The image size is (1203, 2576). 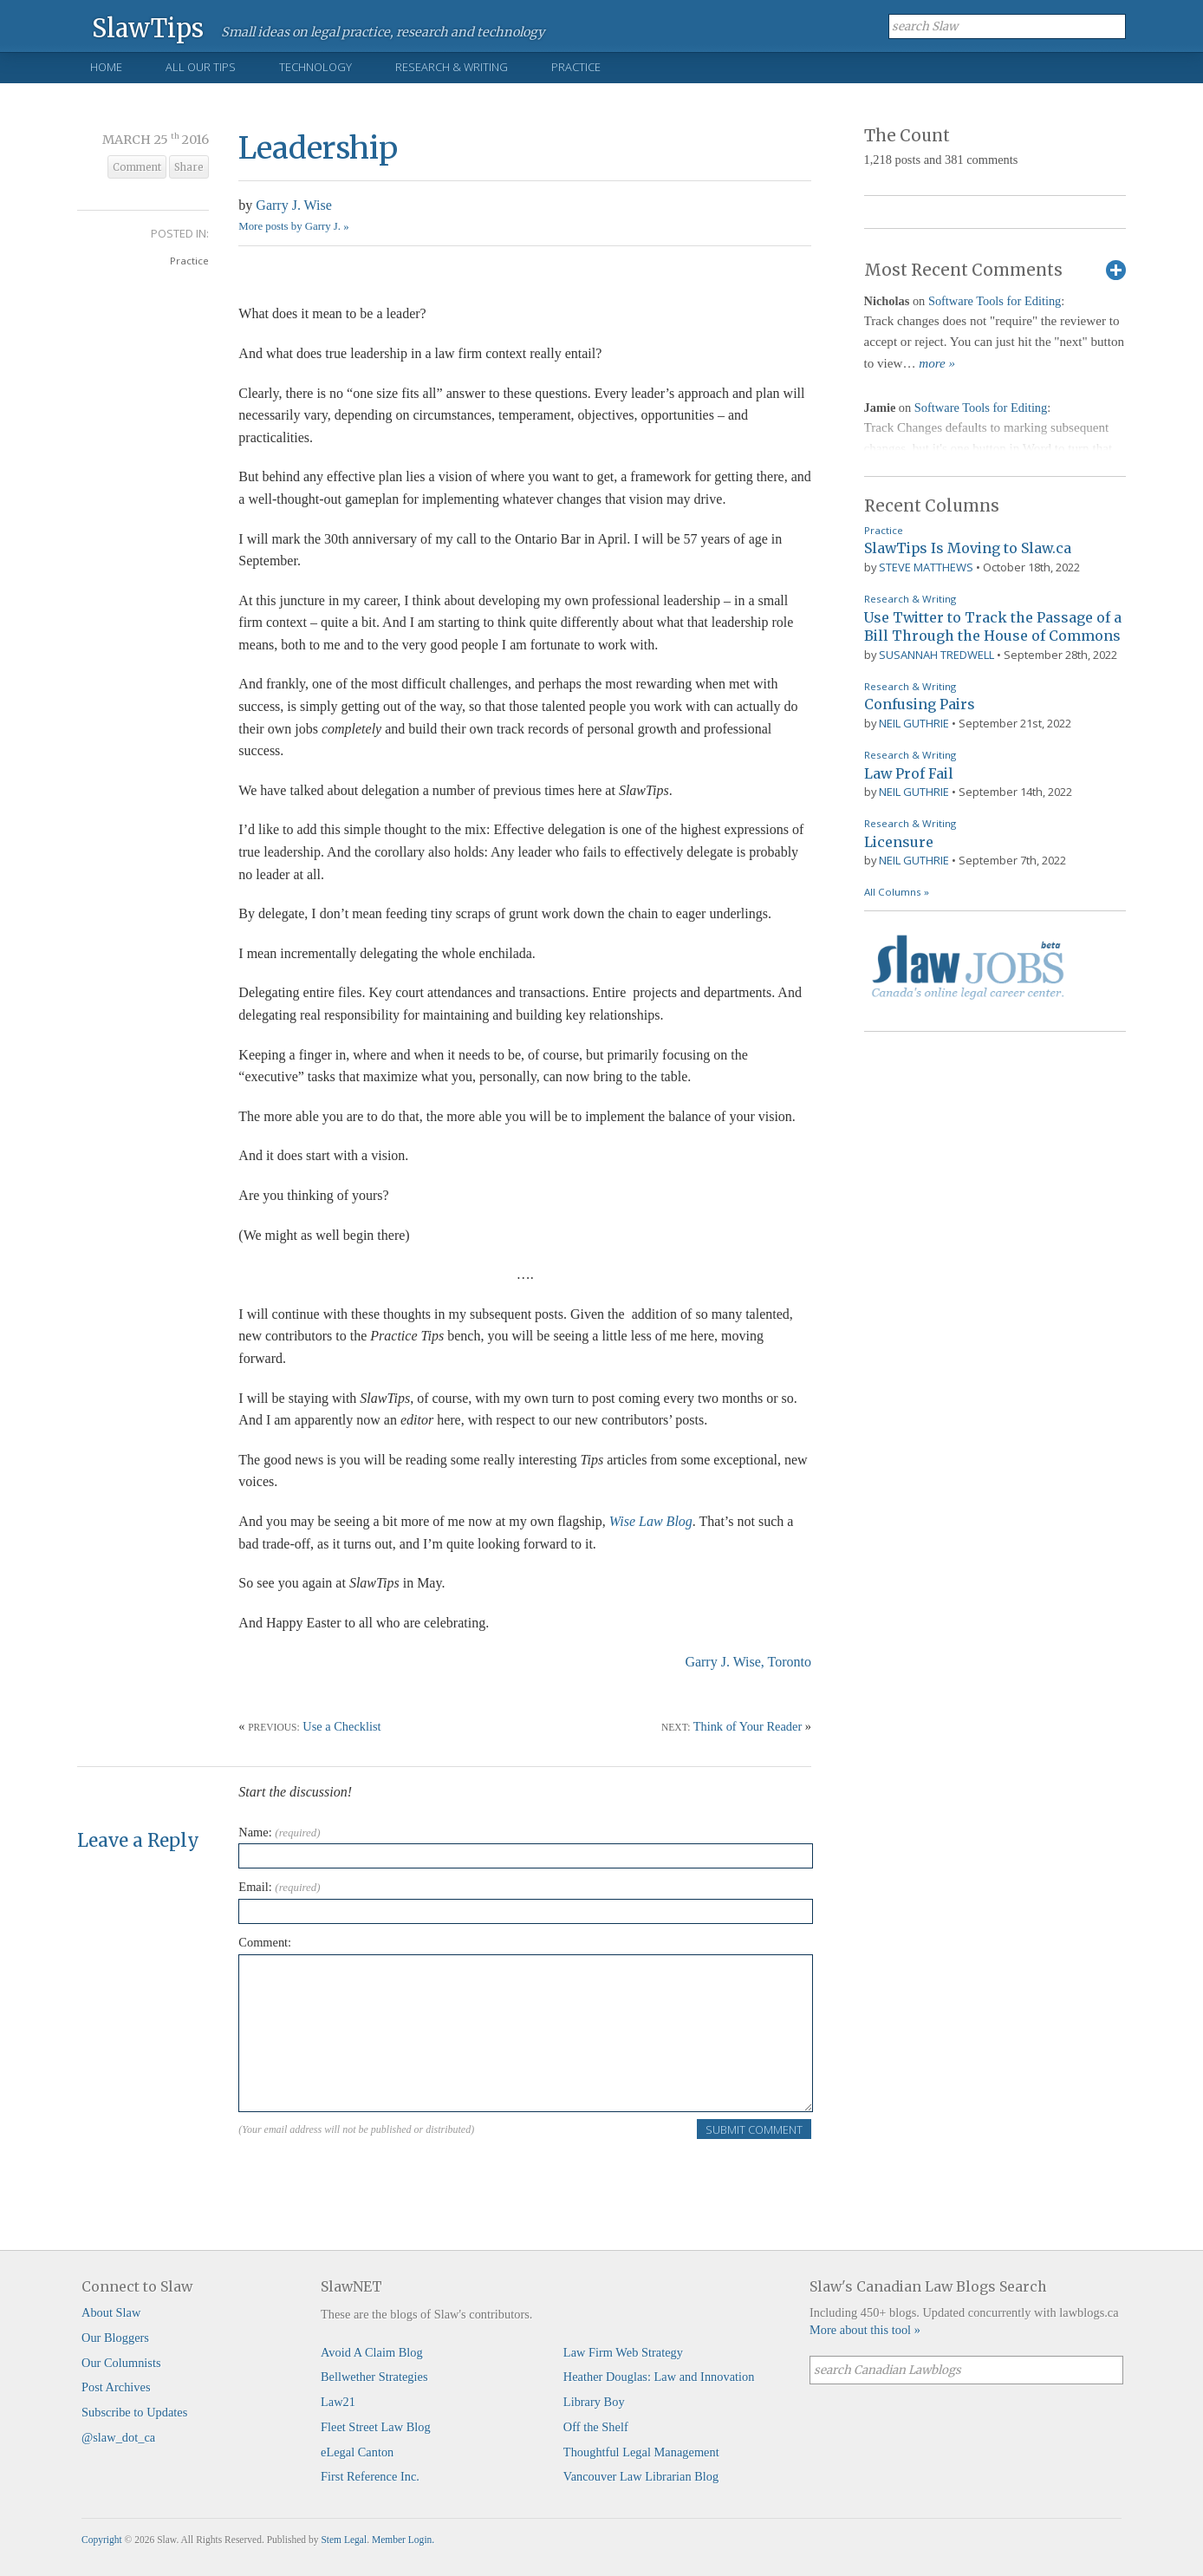 I want to click on Leadership, so click(x=318, y=147).